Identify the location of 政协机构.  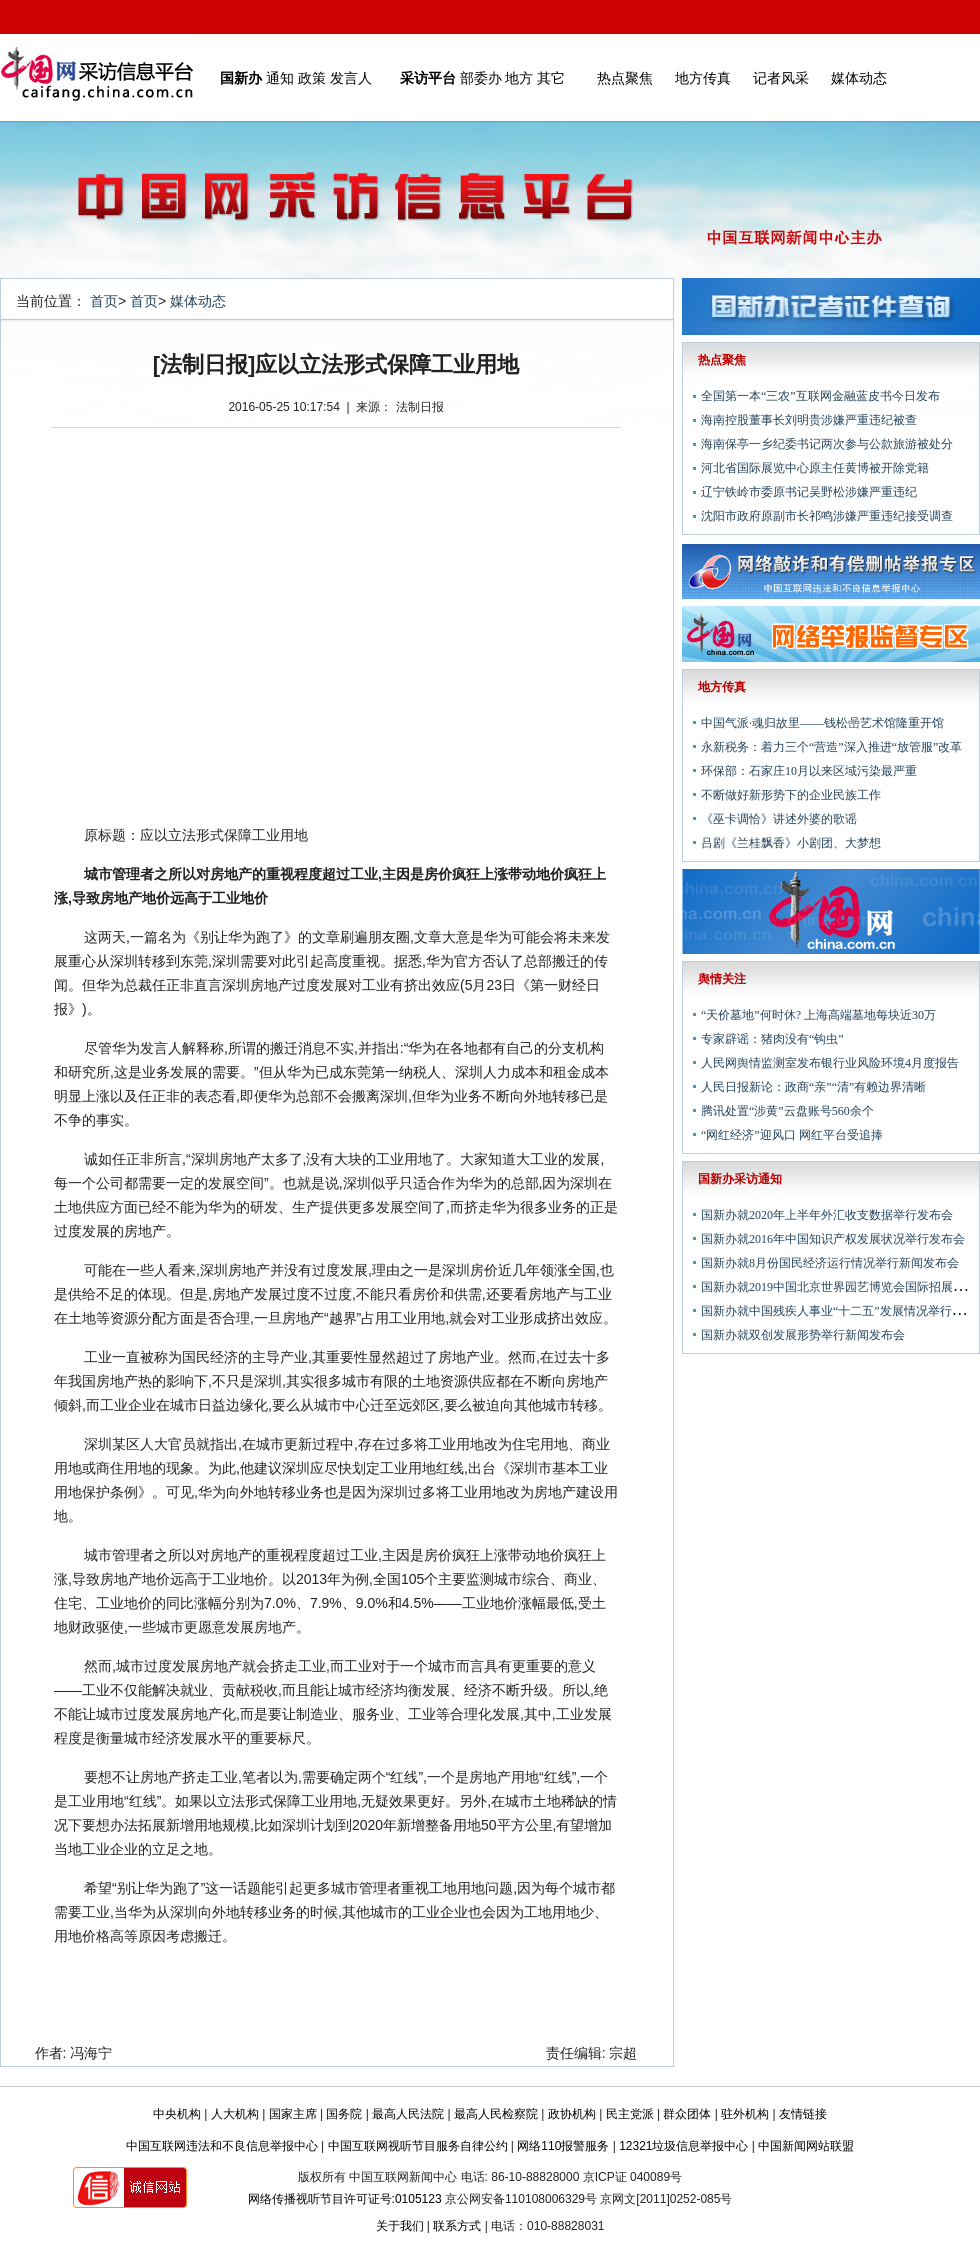
(572, 2114).